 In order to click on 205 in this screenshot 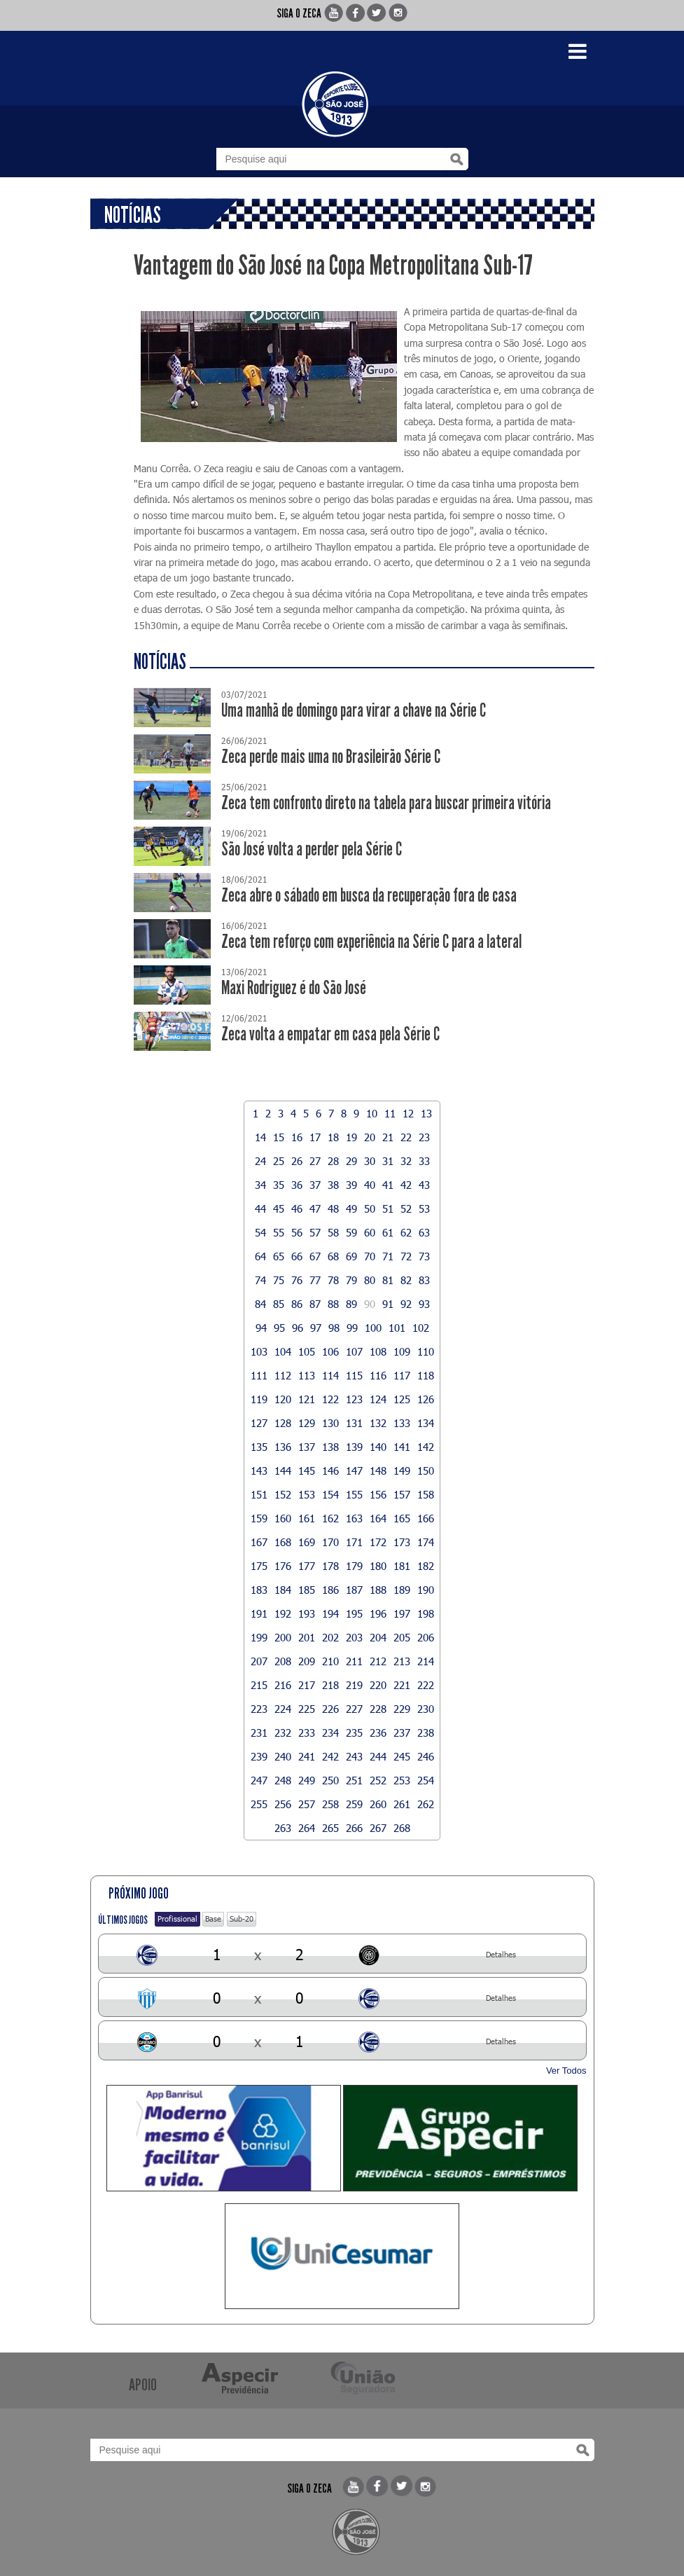, I will do `click(401, 1637)`.